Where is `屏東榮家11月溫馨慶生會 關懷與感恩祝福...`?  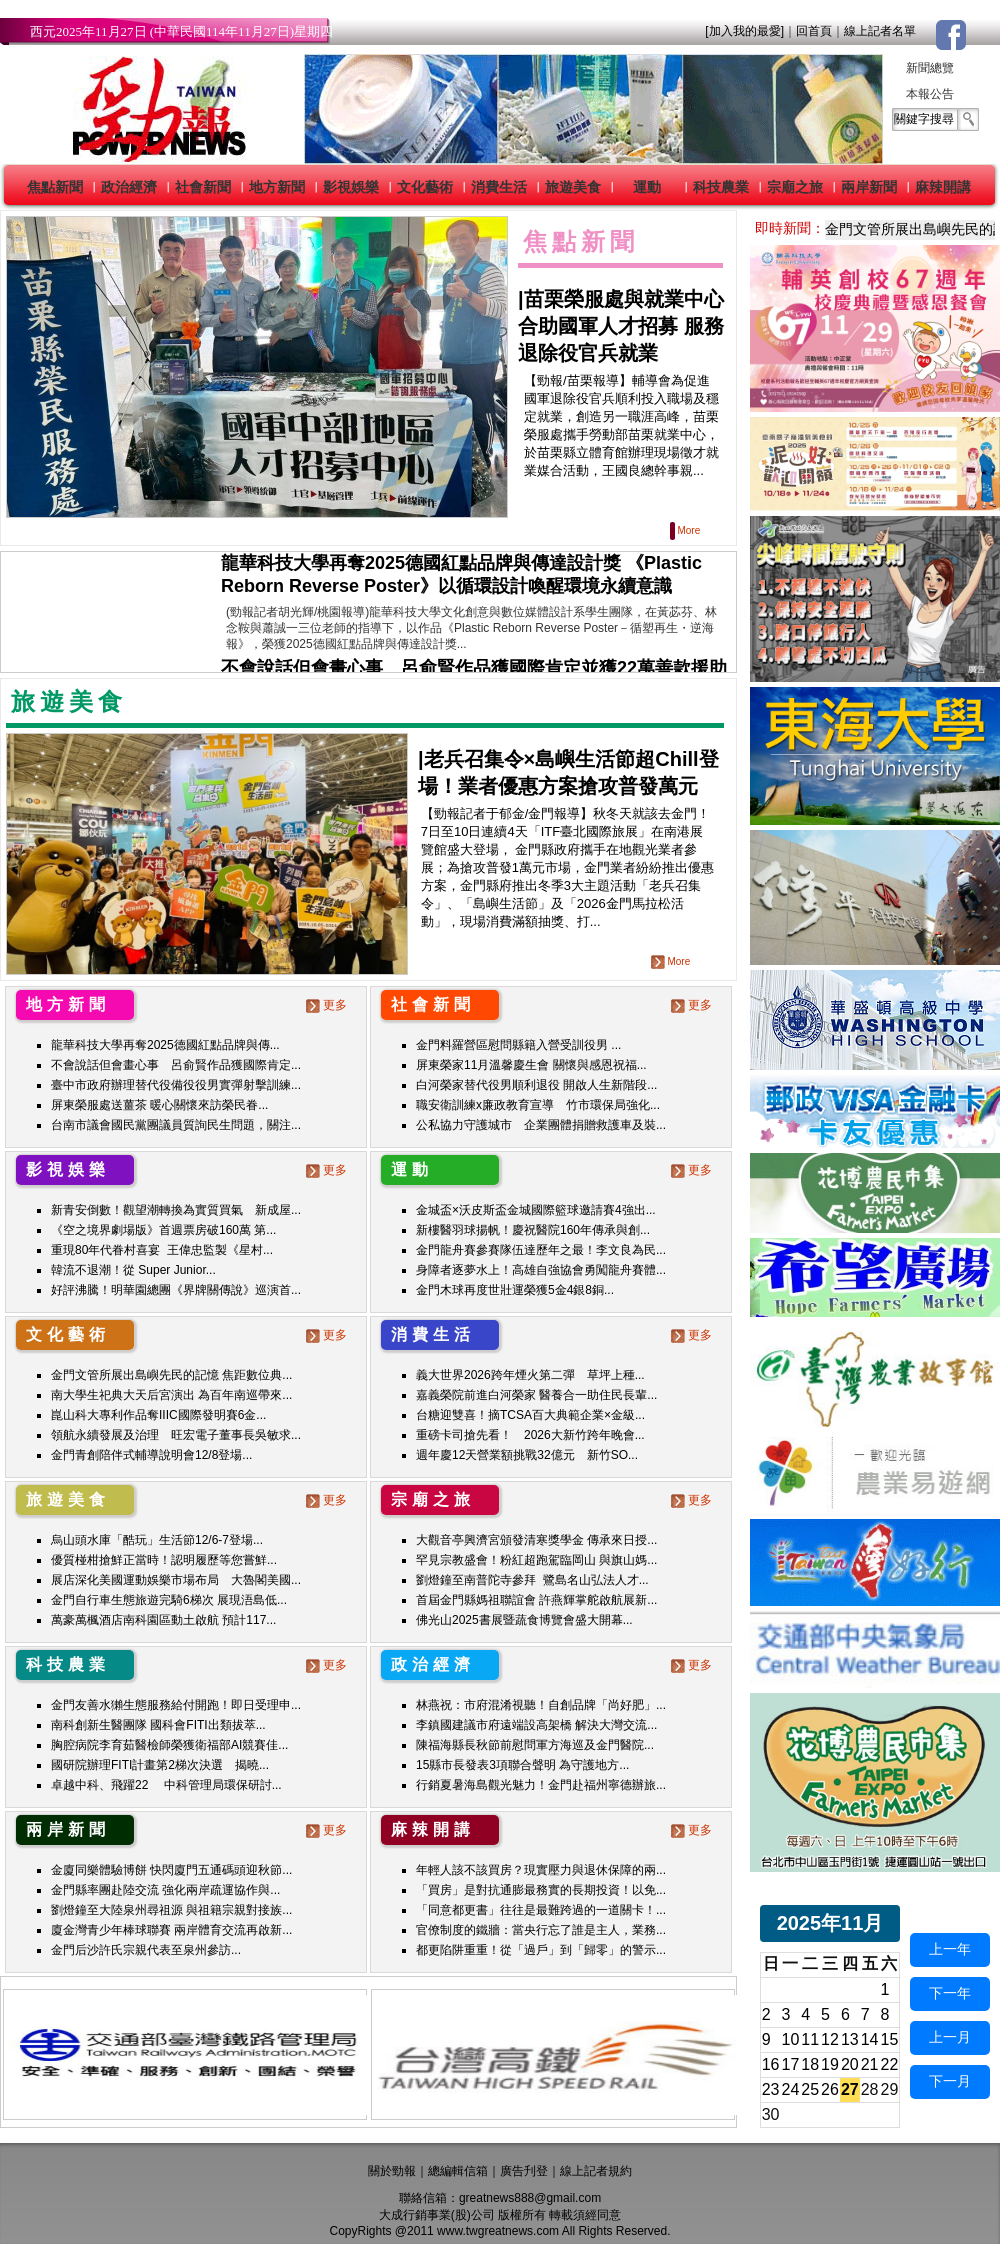
屏東榮家11月溫馨慶生會 關懷與感恩祝福... is located at coordinates (531, 1065).